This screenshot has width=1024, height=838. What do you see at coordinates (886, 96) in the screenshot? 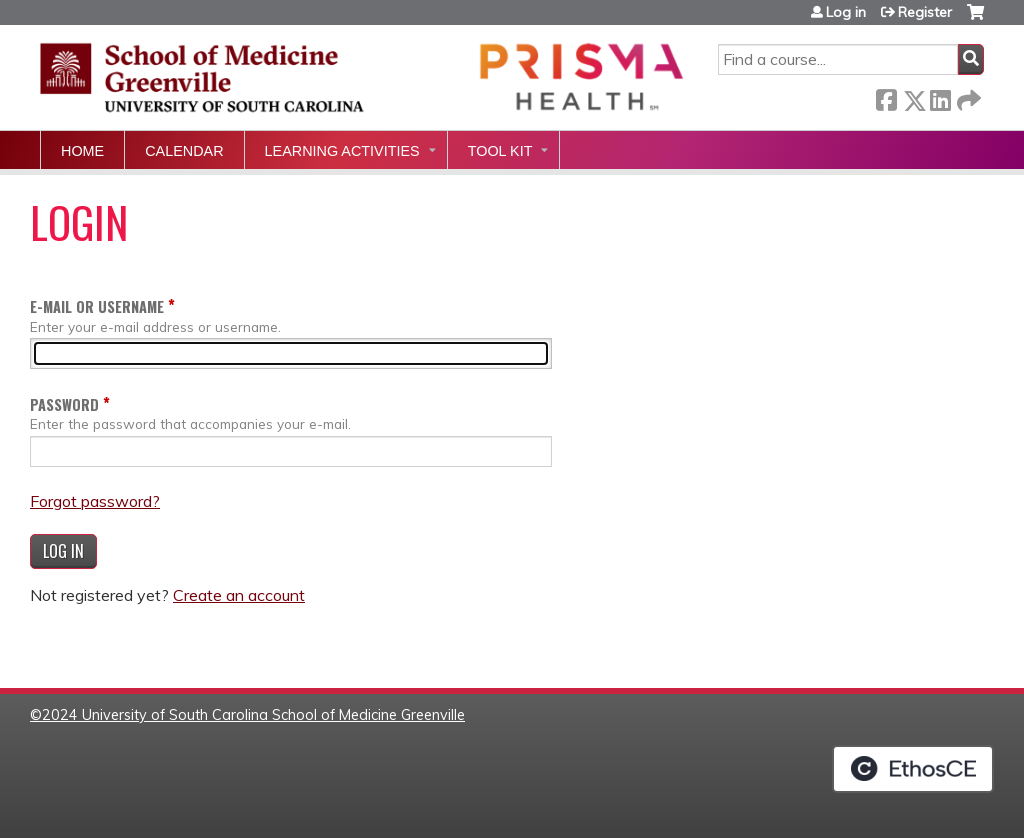
I see `Facebook` at bounding box center [886, 96].